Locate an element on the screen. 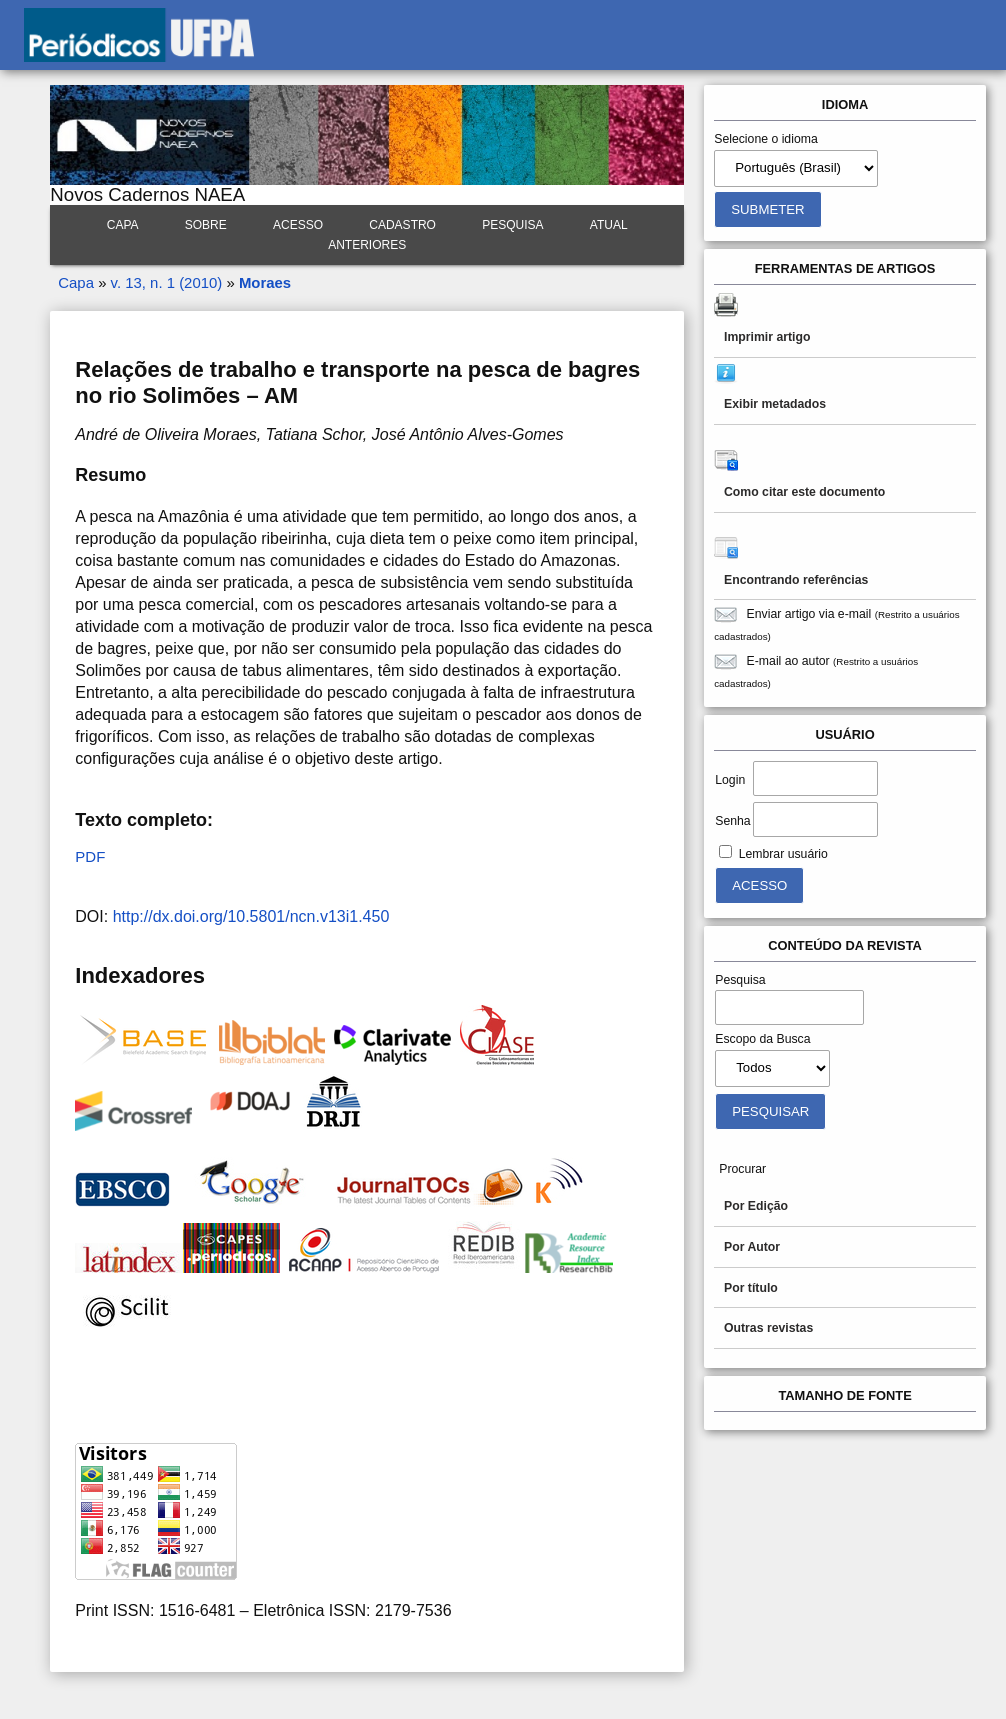 This screenshot has height=1719, width=1006. PDF is located at coordinates (90, 856).